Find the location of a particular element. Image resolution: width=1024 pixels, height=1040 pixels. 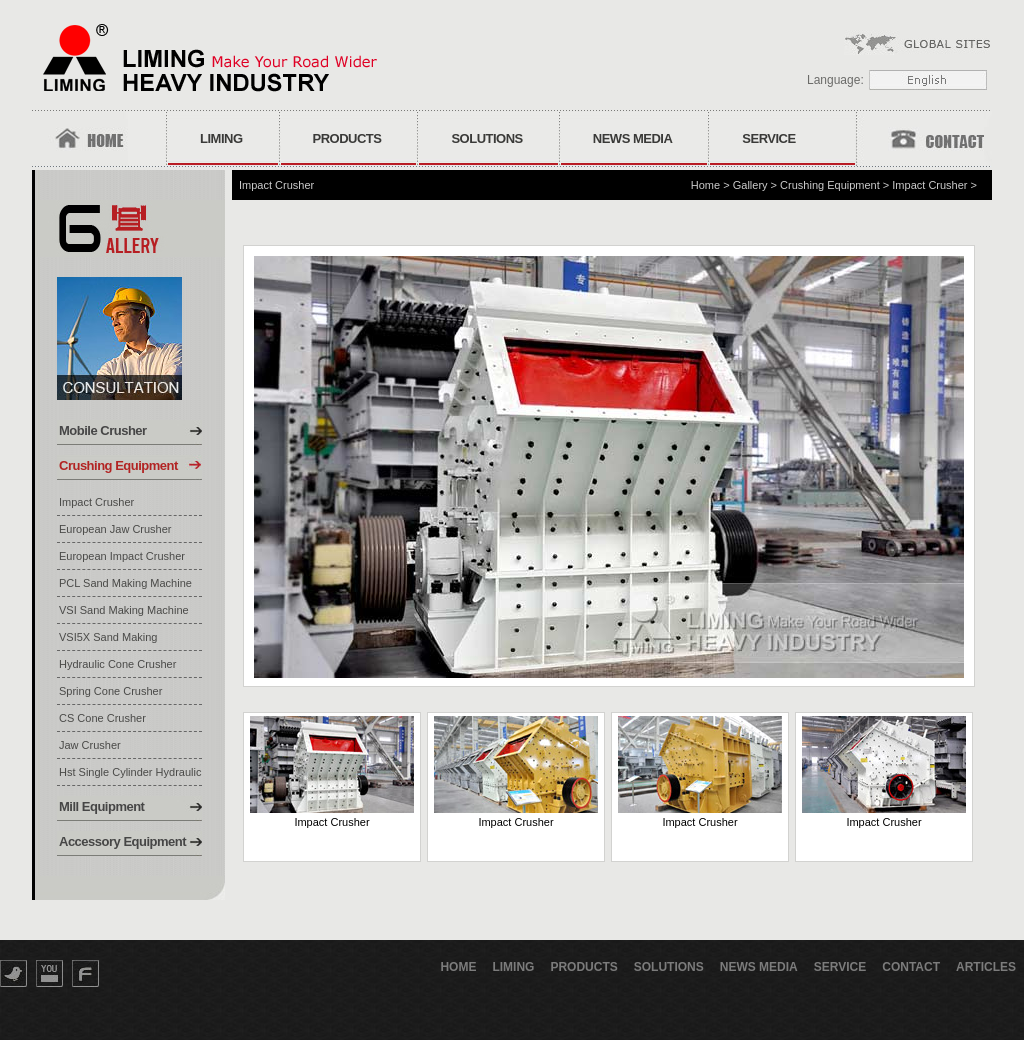

Gallery is located at coordinates (750, 185).